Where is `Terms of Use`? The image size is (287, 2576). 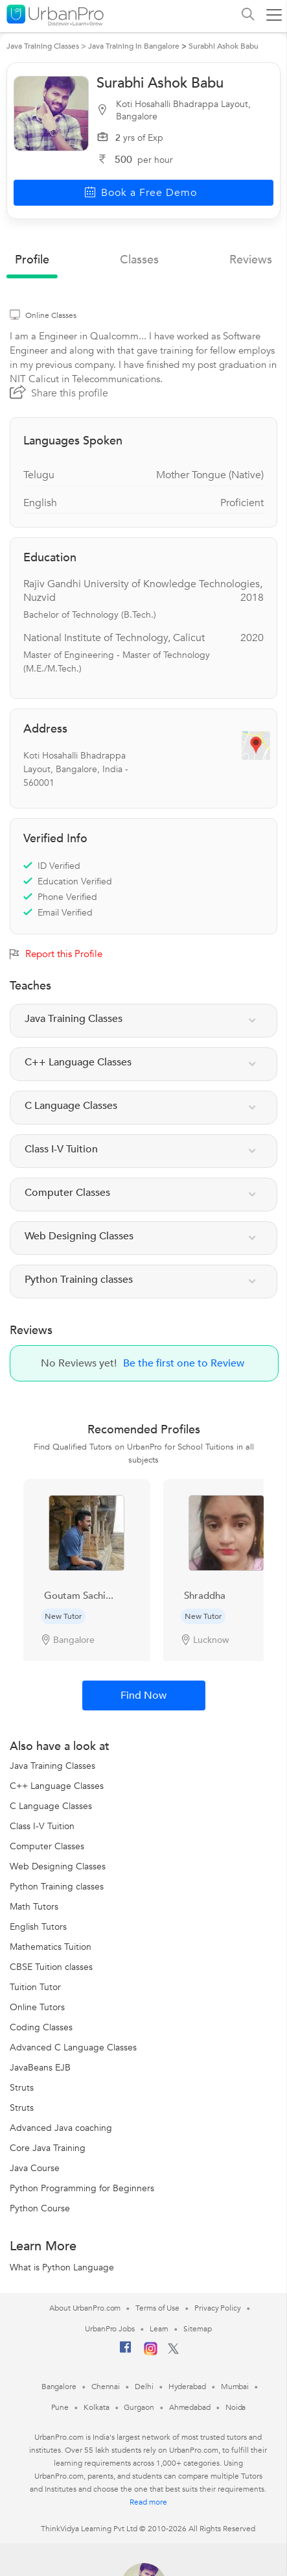 Terms of Use is located at coordinates (157, 2308).